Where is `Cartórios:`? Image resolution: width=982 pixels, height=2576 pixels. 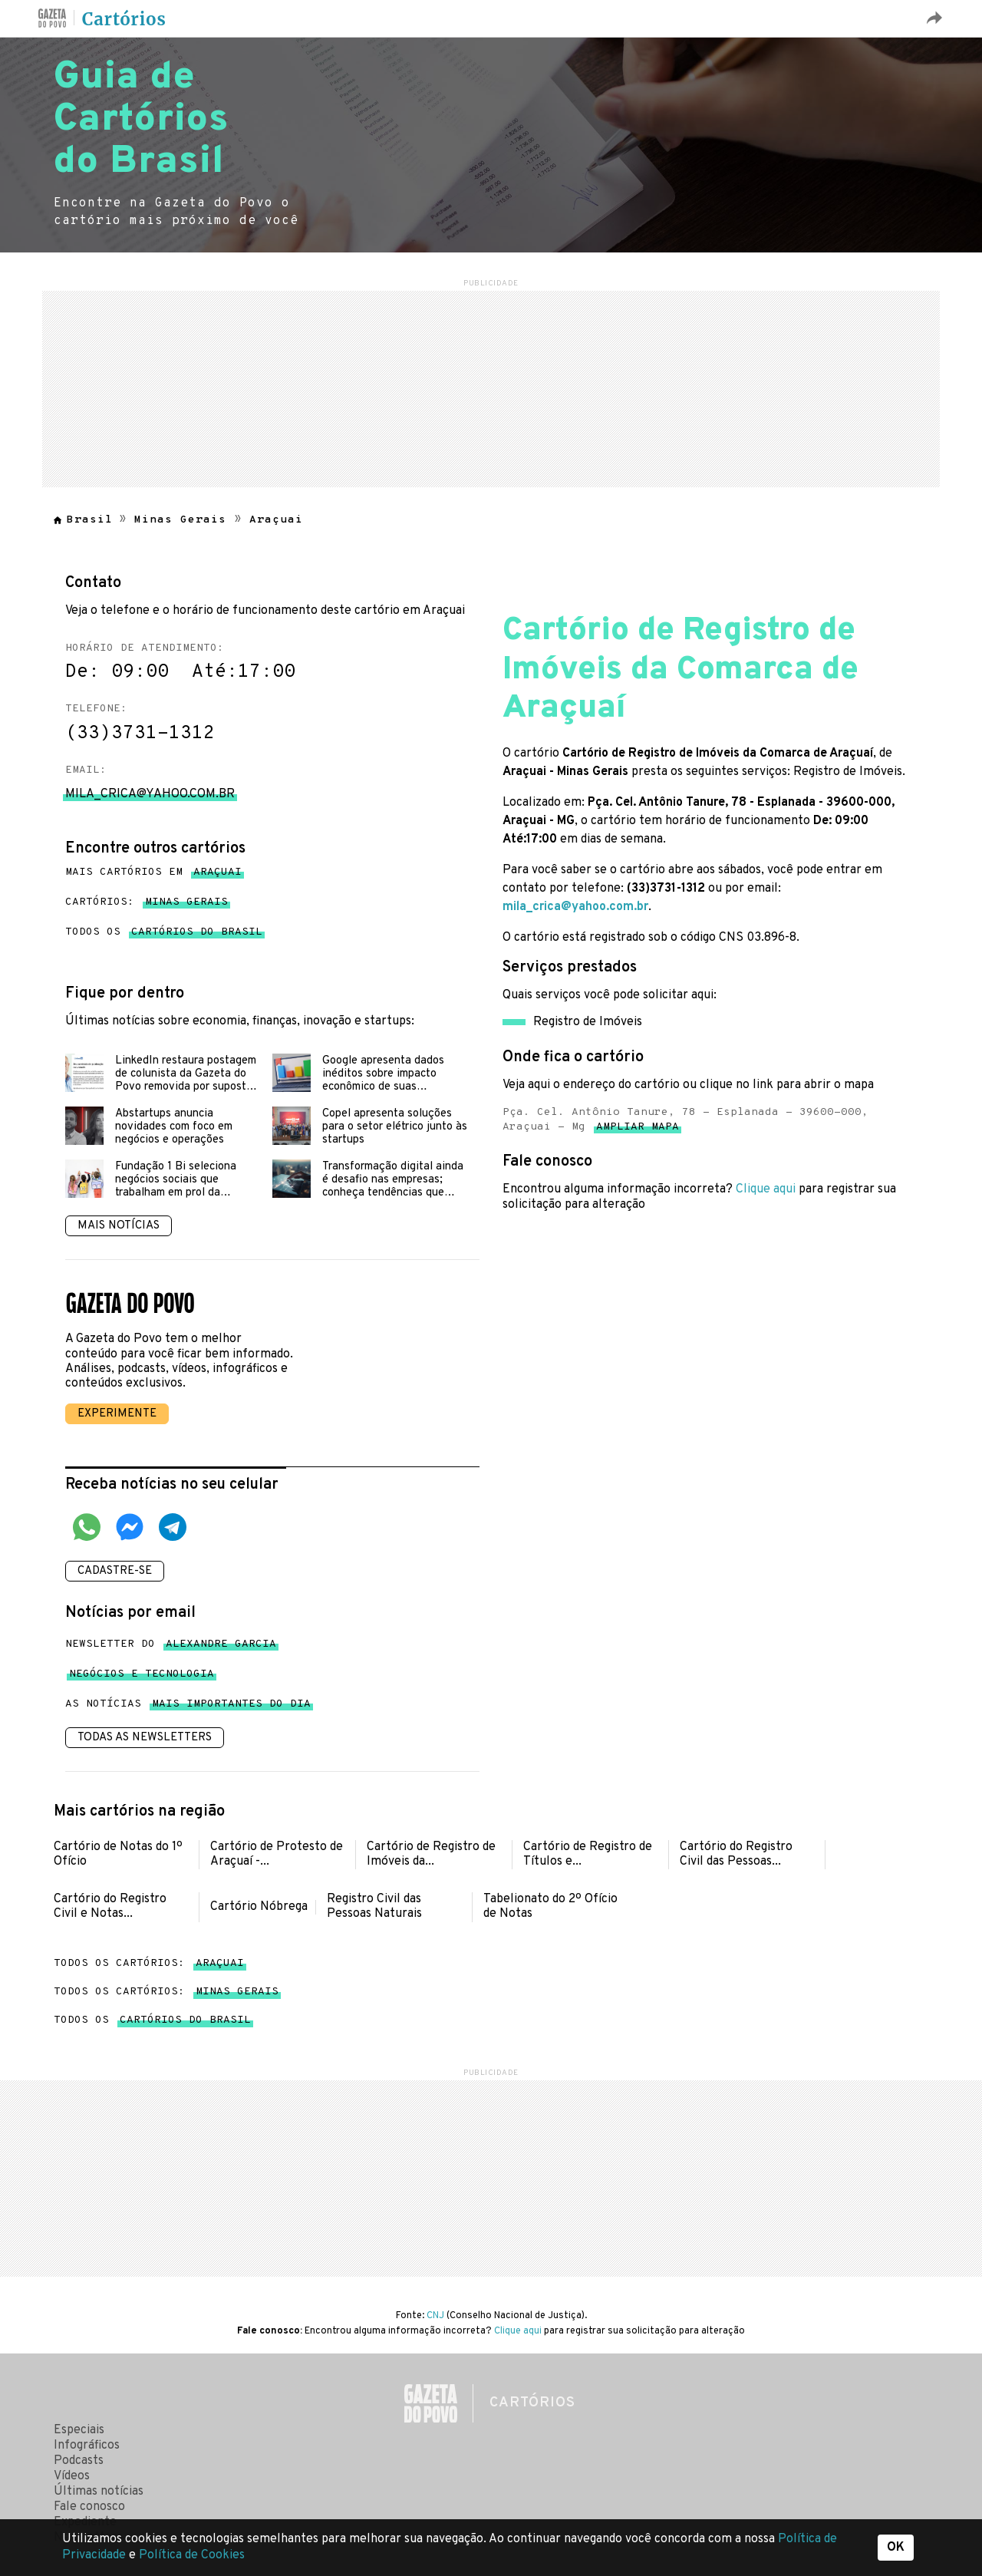
Cartórios: is located at coordinates (146, 902).